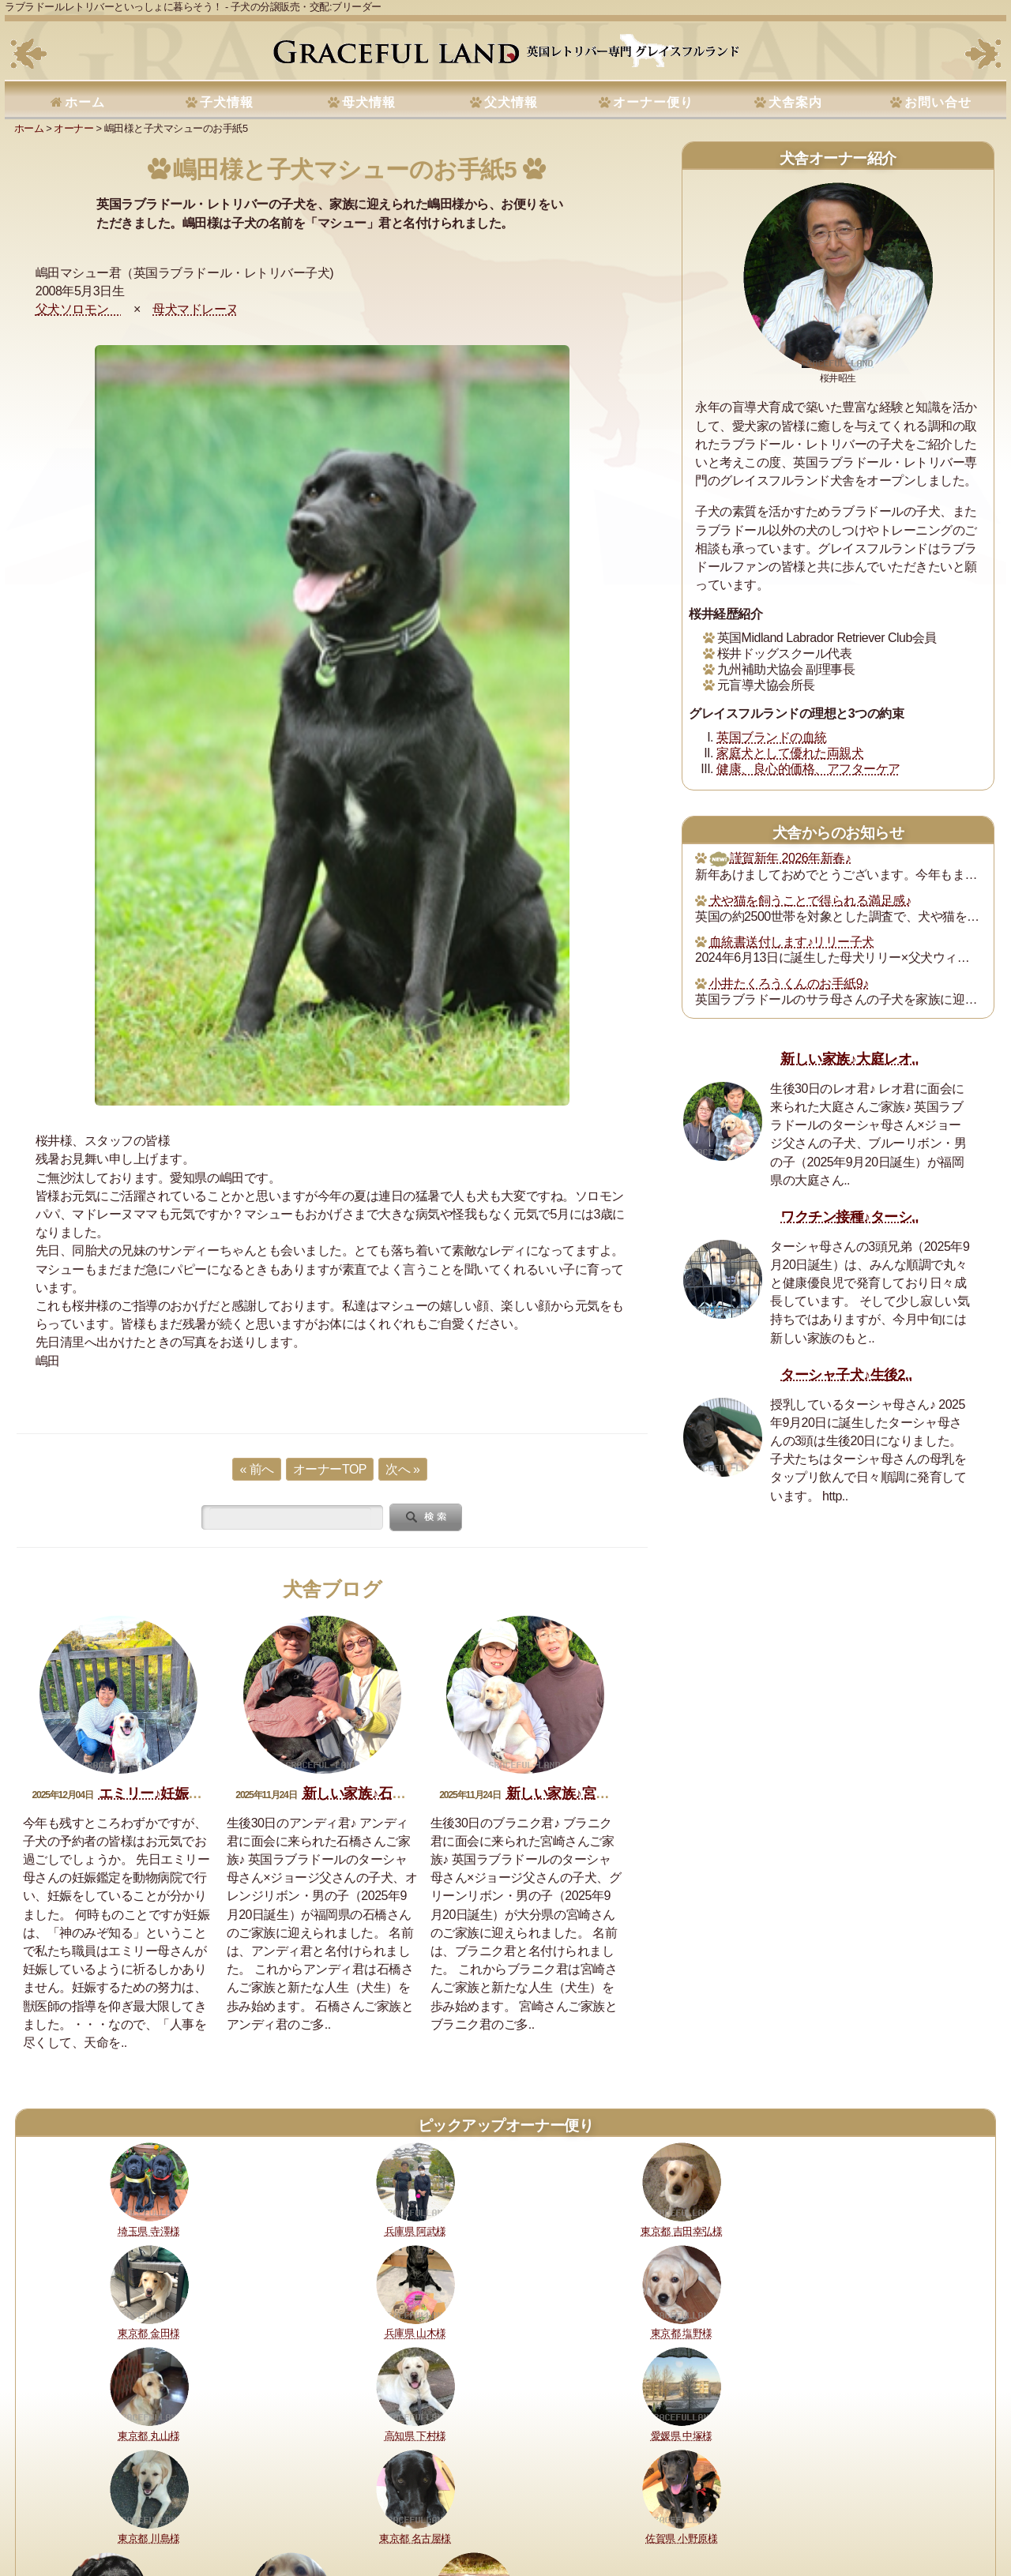 This screenshot has height=2576, width=1011. What do you see at coordinates (329, 1469) in the screenshot?
I see `オーナーTOP` at bounding box center [329, 1469].